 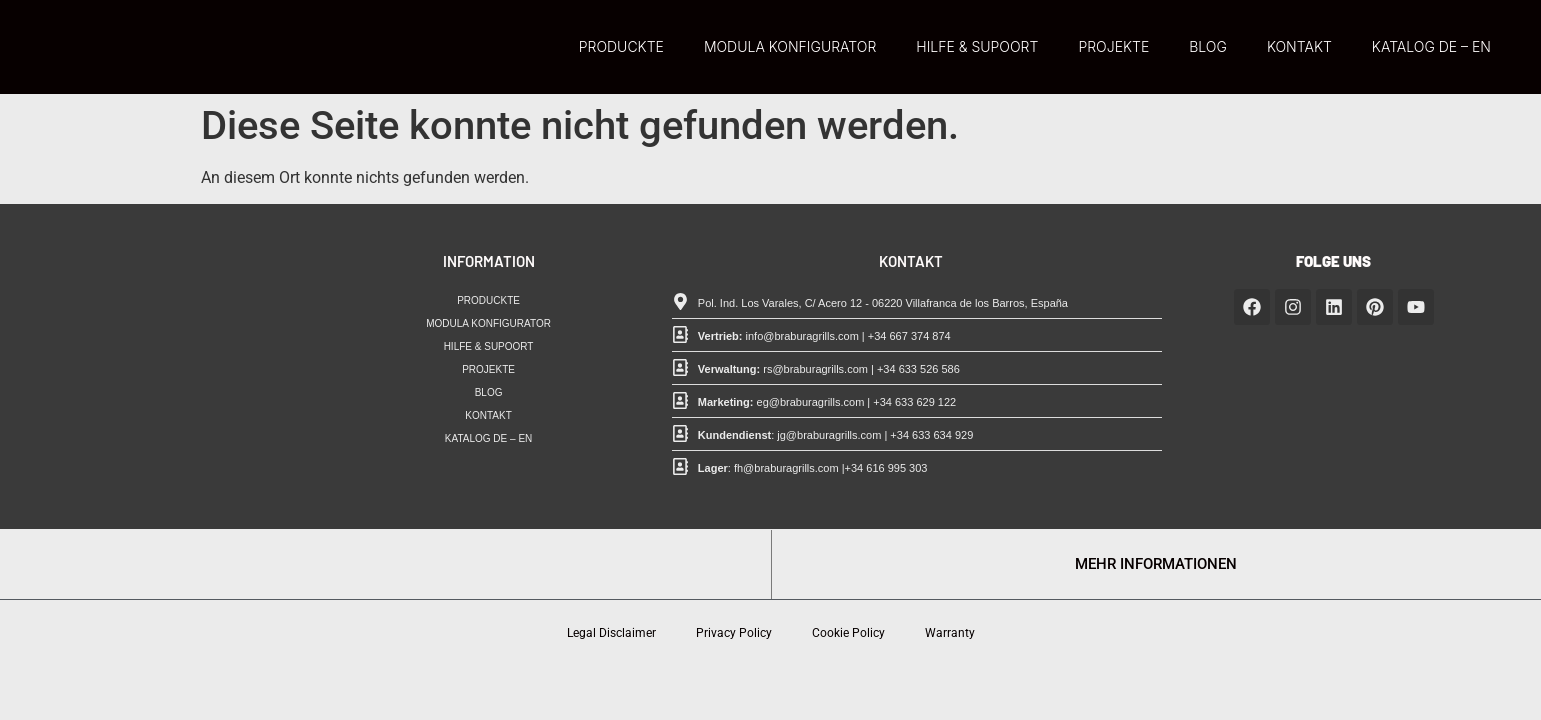 What do you see at coordinates (790, 46) in the screenshot?
I see `MODULA KONFIGURATOR` at bounding box center [790, 46].